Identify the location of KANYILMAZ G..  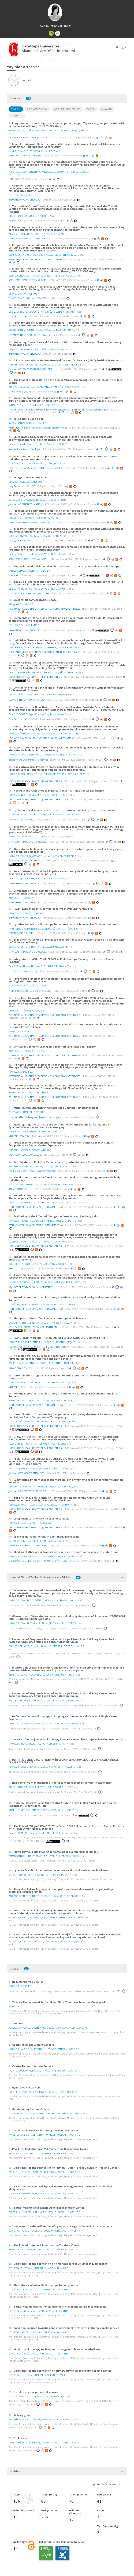
(49, 171).